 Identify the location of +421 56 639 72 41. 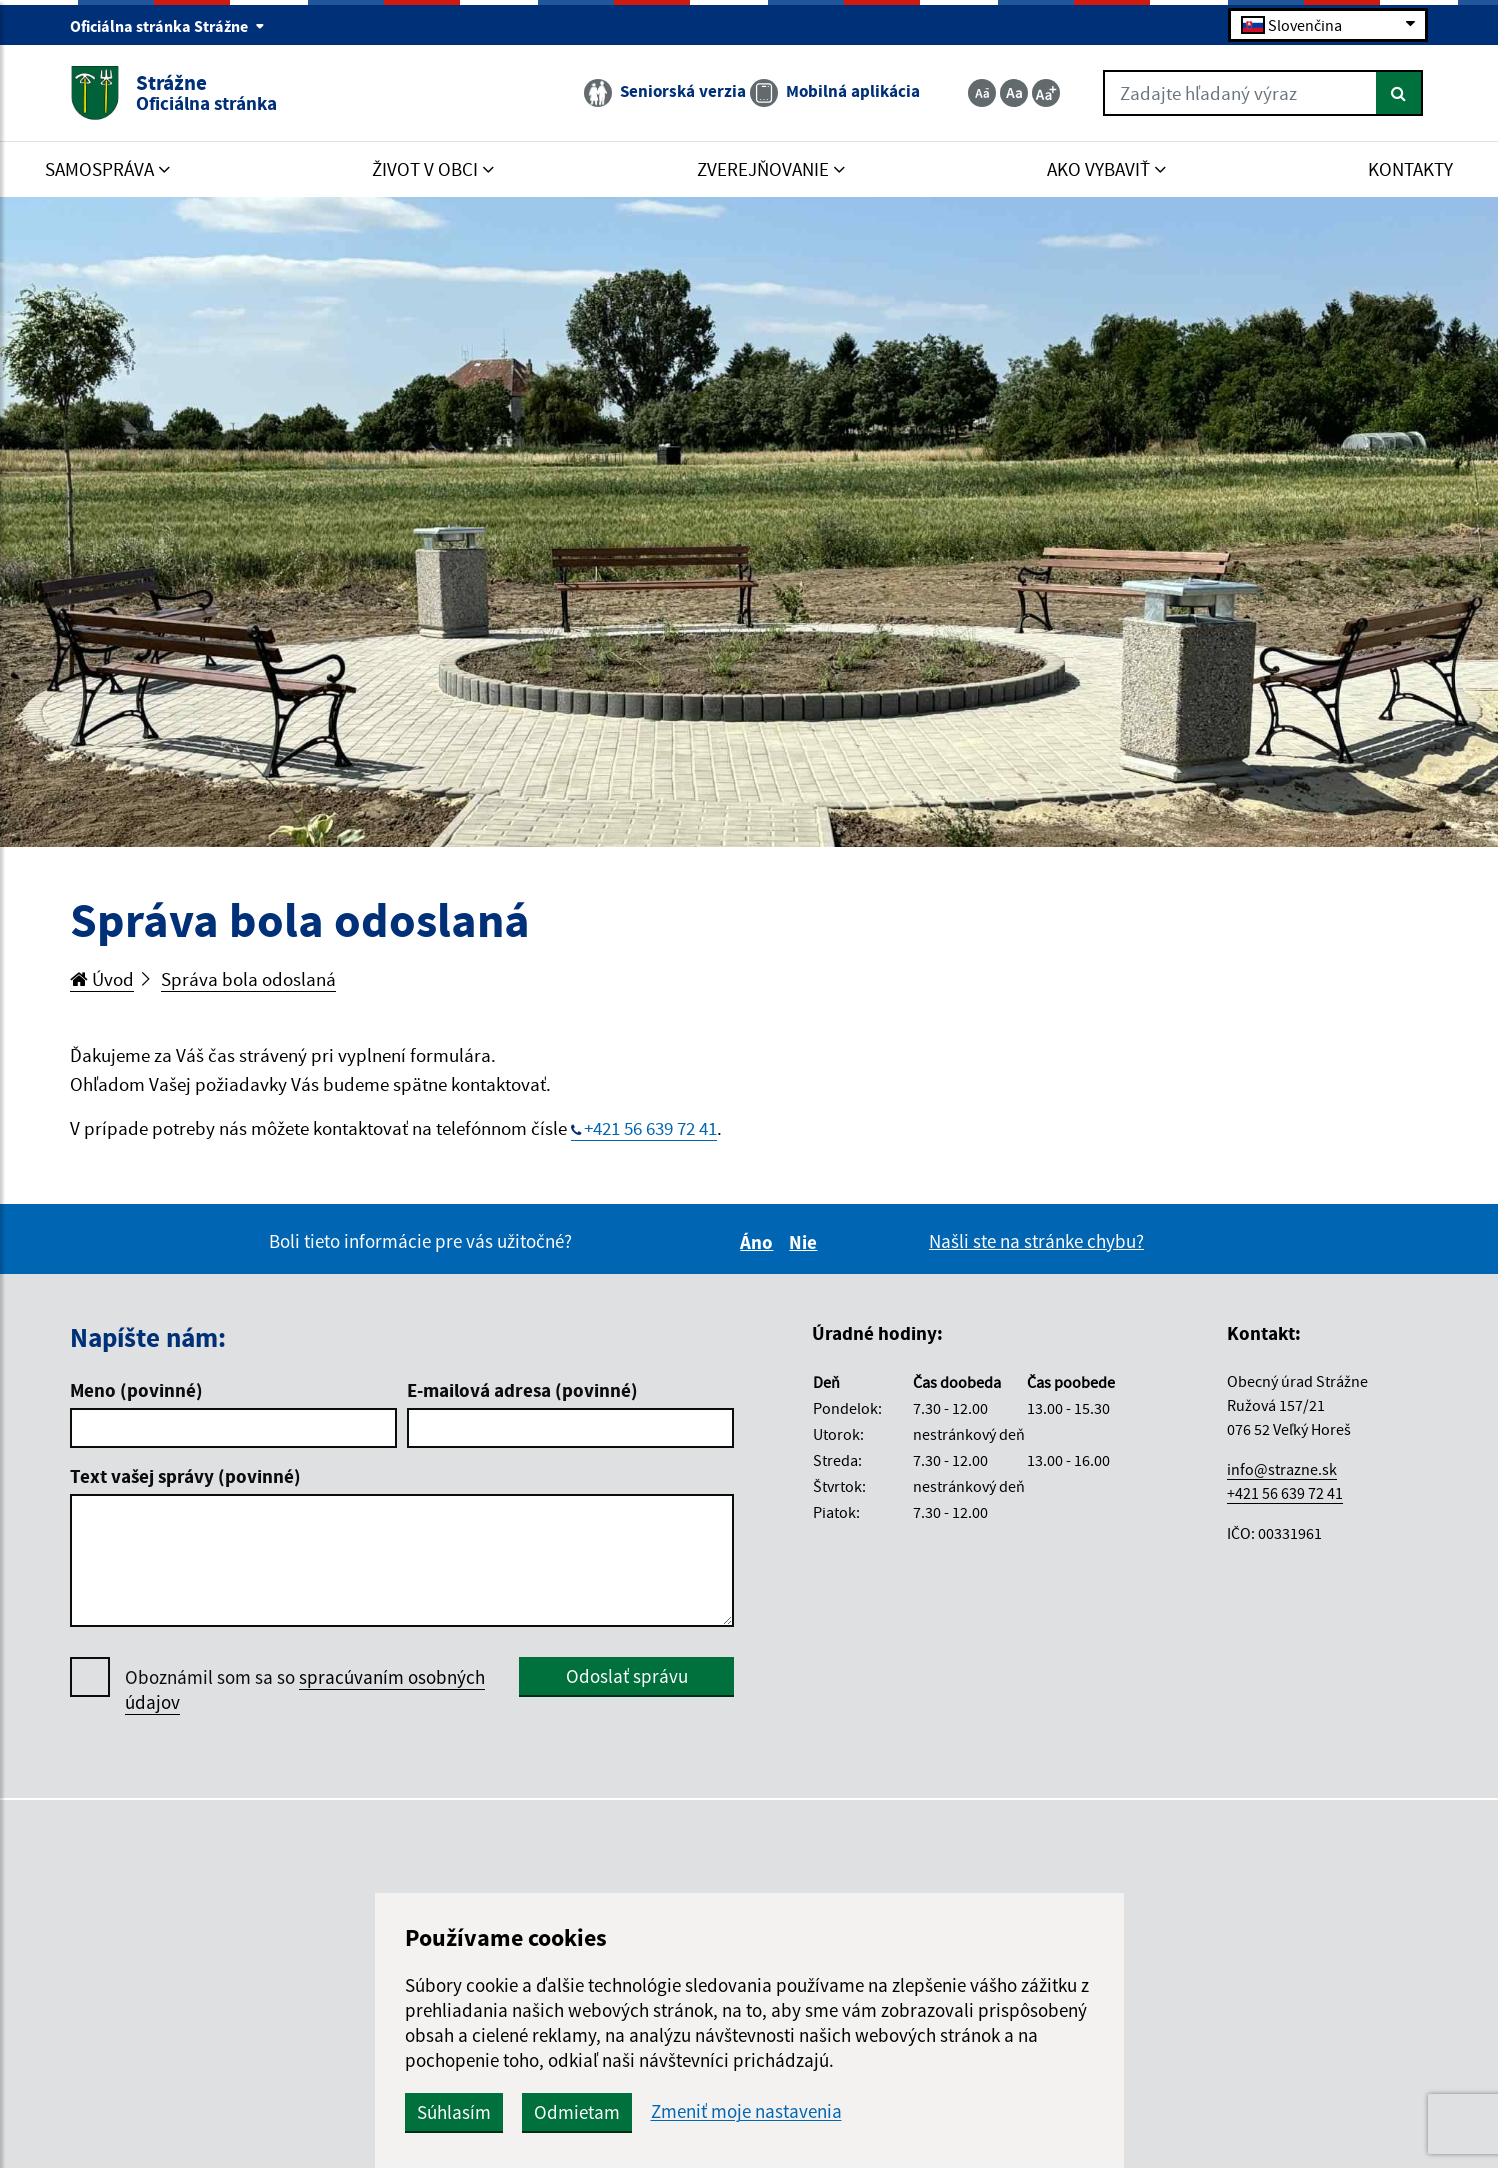
(650, 1128).